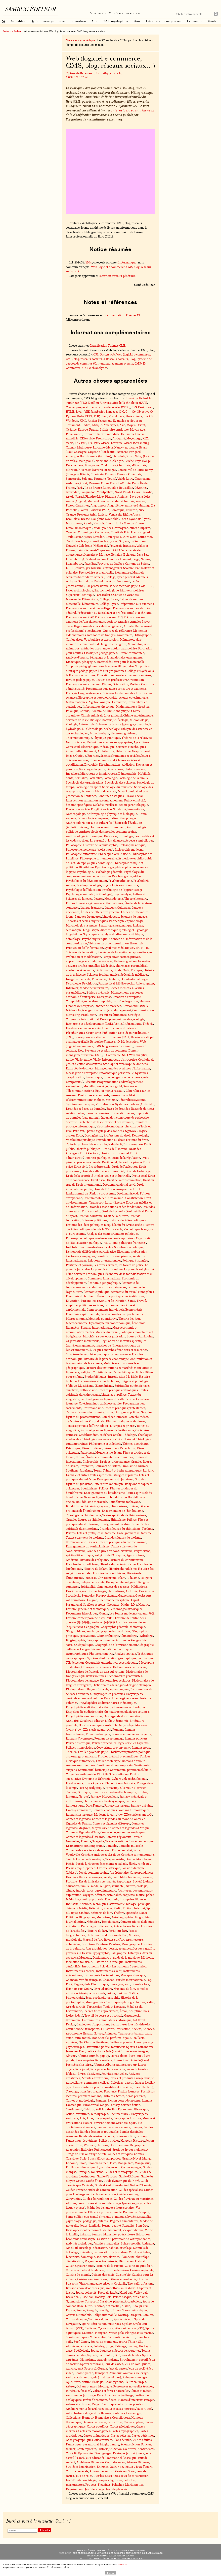  What do you see at coordinates (138, 465) in the screenshot?
I see `Mâconnais` at bounding box center [138, 465].